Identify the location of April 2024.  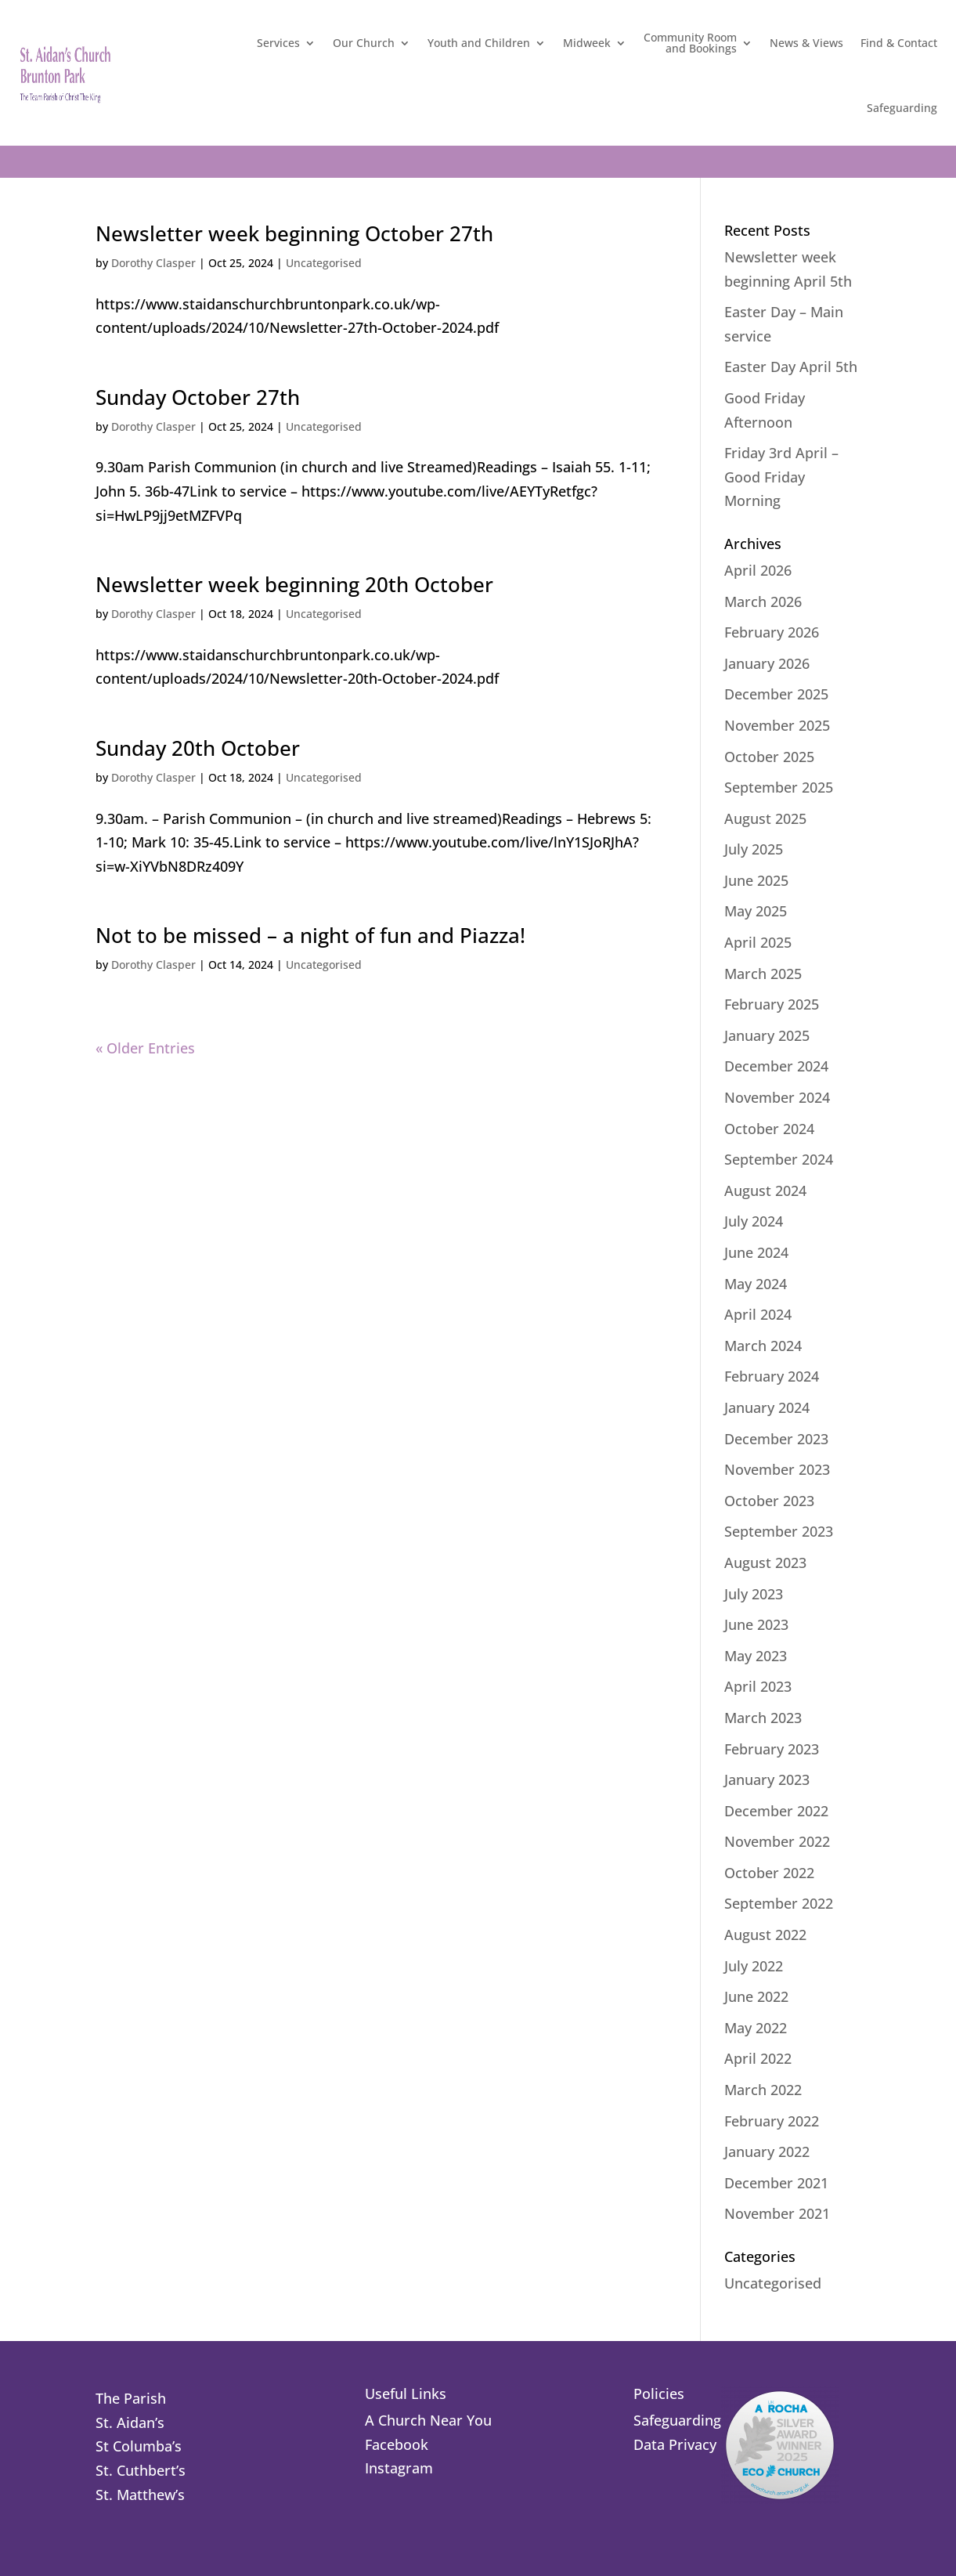
(758, 1314).